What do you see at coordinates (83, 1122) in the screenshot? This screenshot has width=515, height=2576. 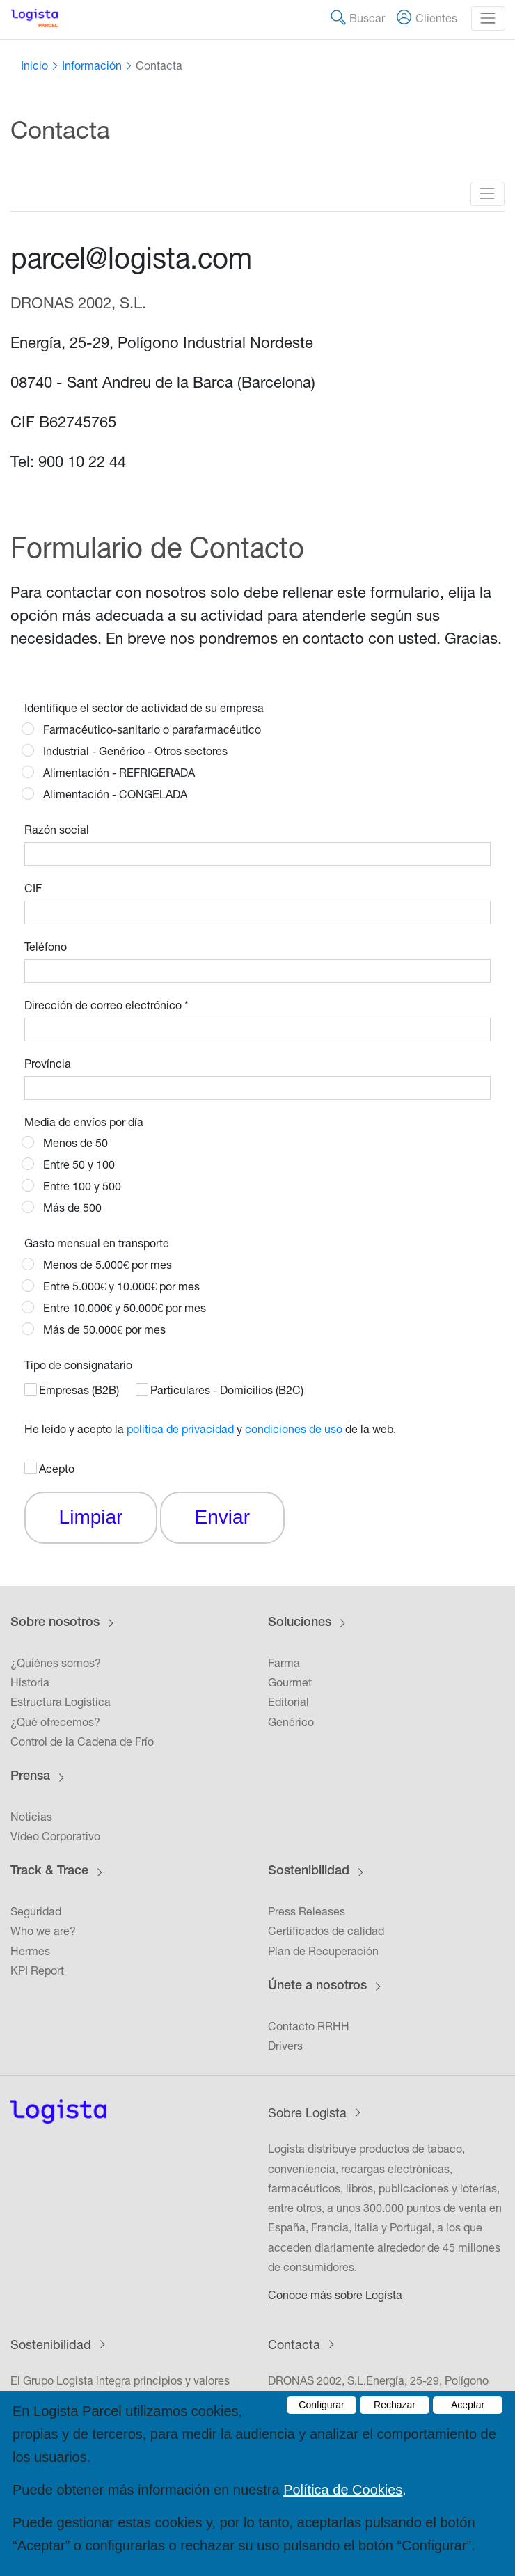 I see `Media de envíos por día` at bounding box center [83, 1122].